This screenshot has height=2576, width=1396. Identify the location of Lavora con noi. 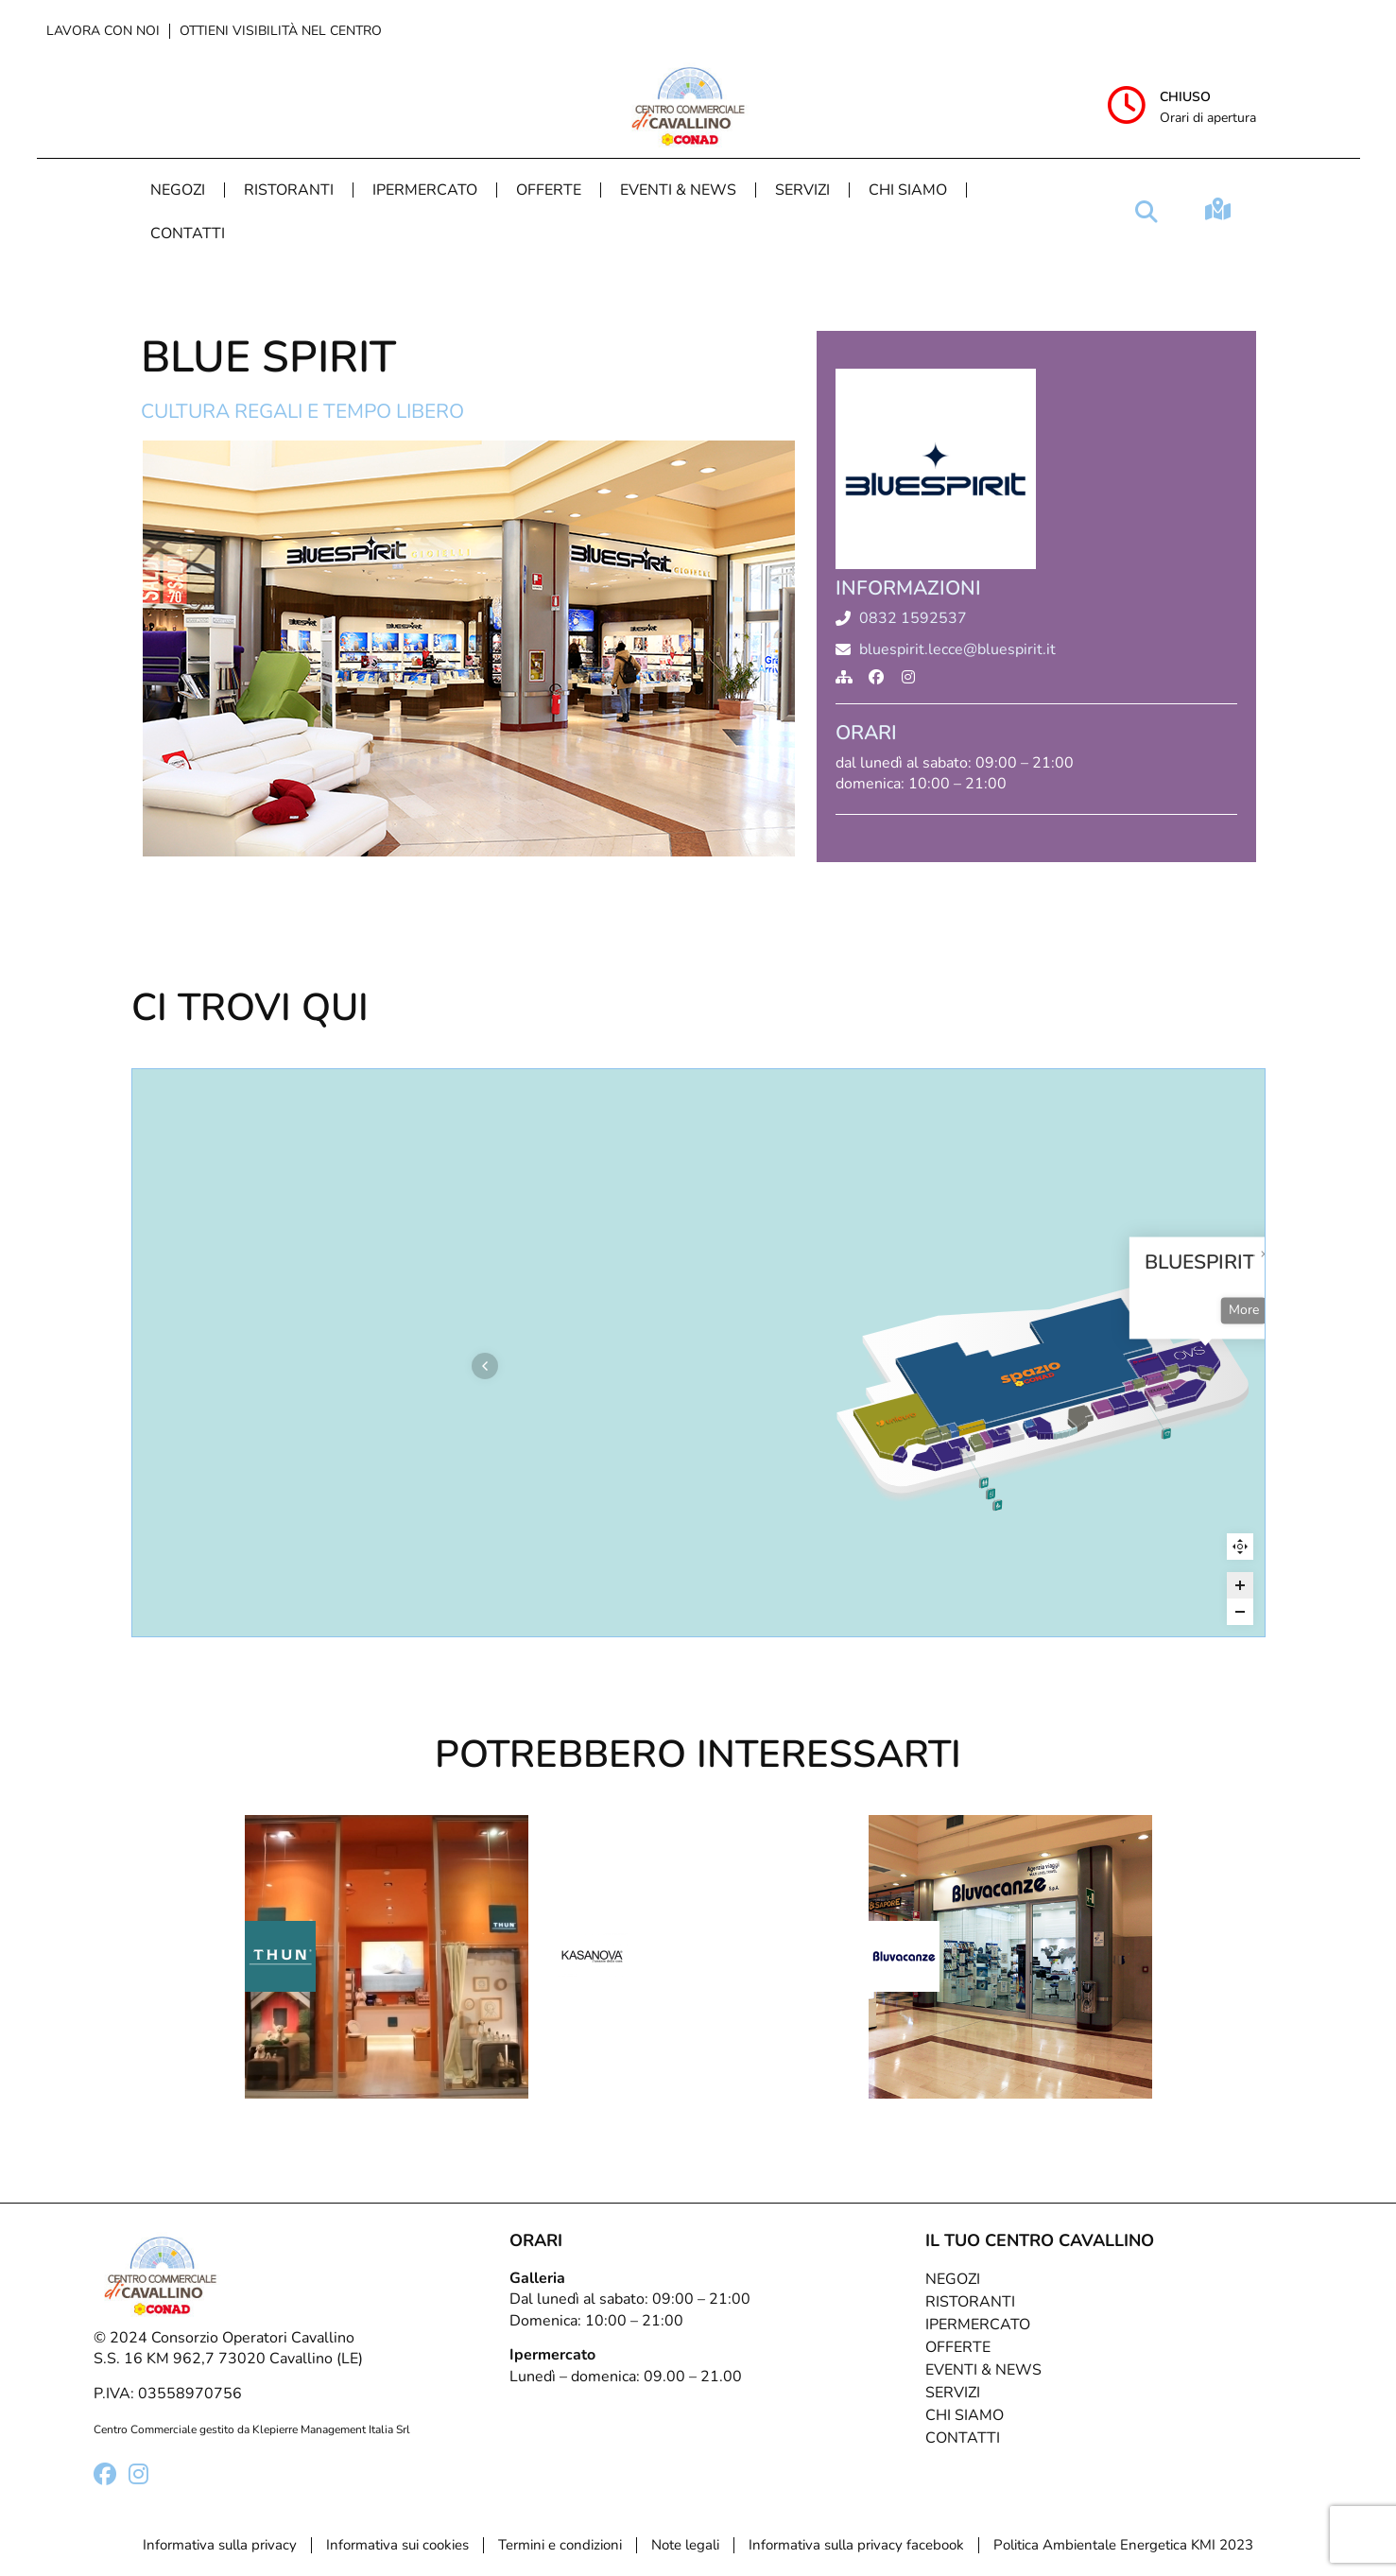
(103, 31).